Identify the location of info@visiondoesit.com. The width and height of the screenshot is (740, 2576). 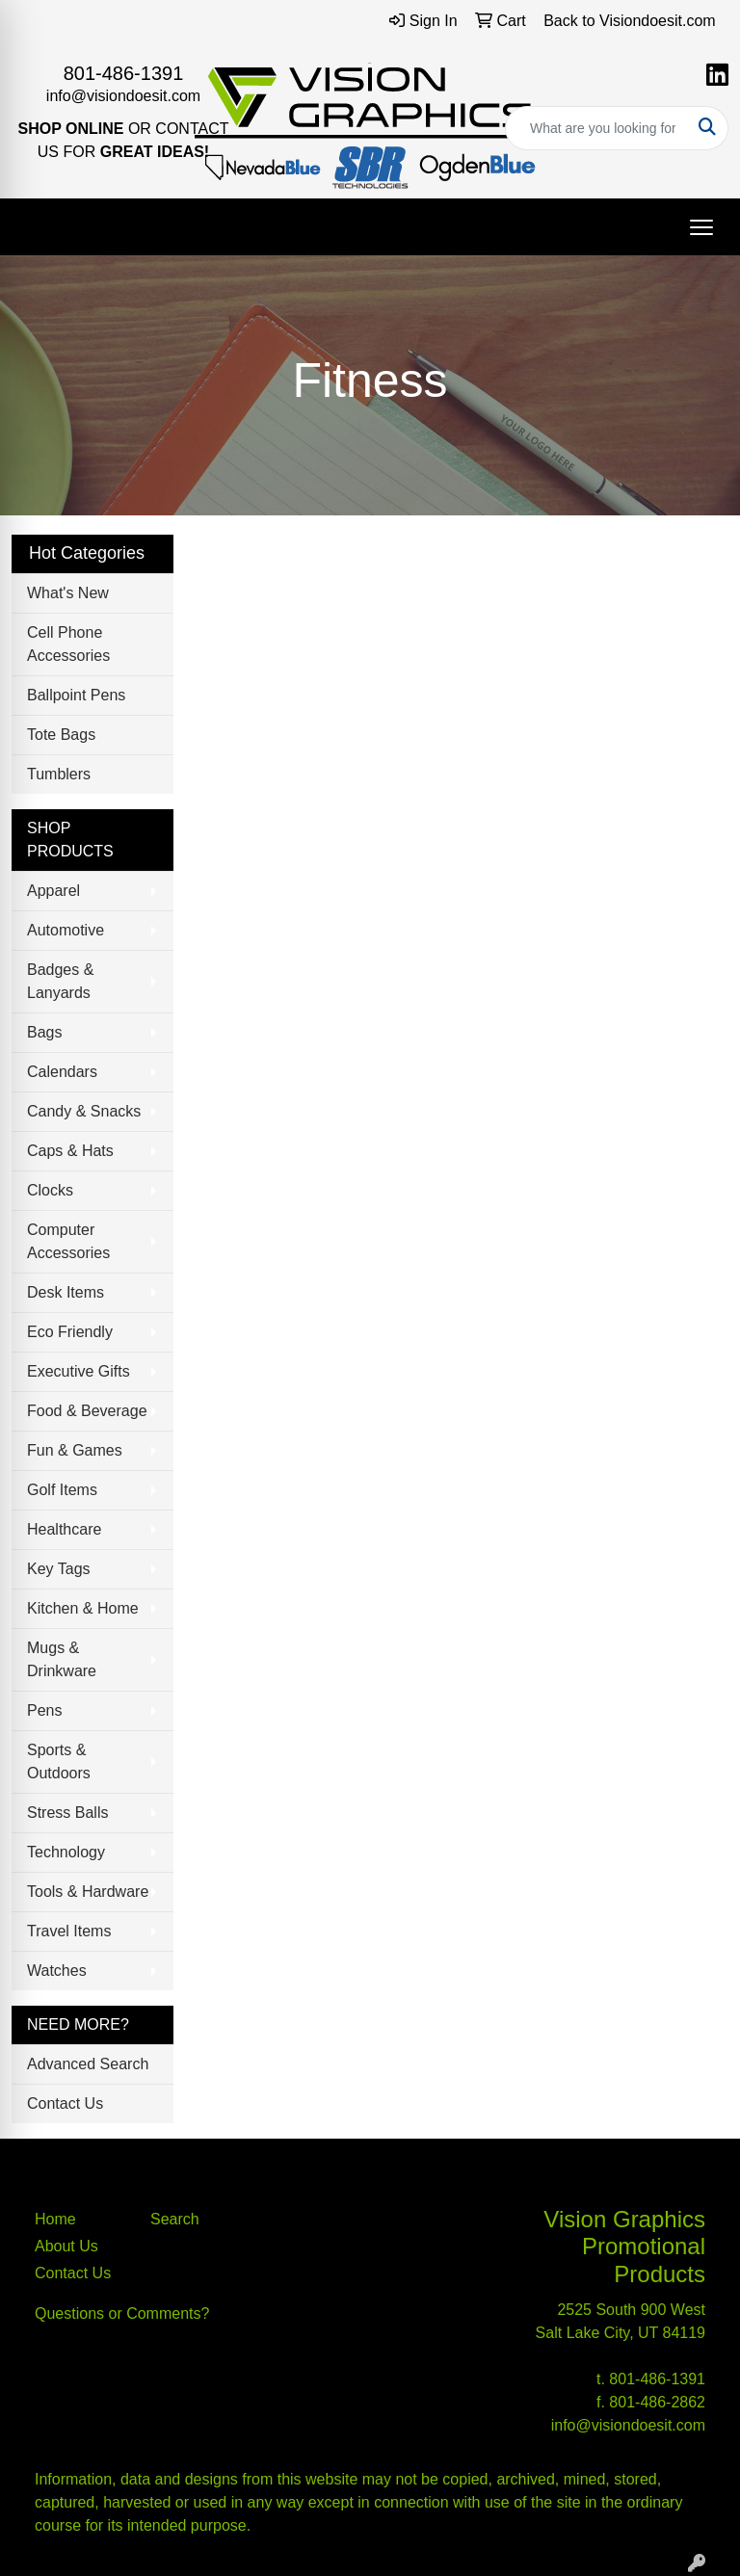
(123, 96).